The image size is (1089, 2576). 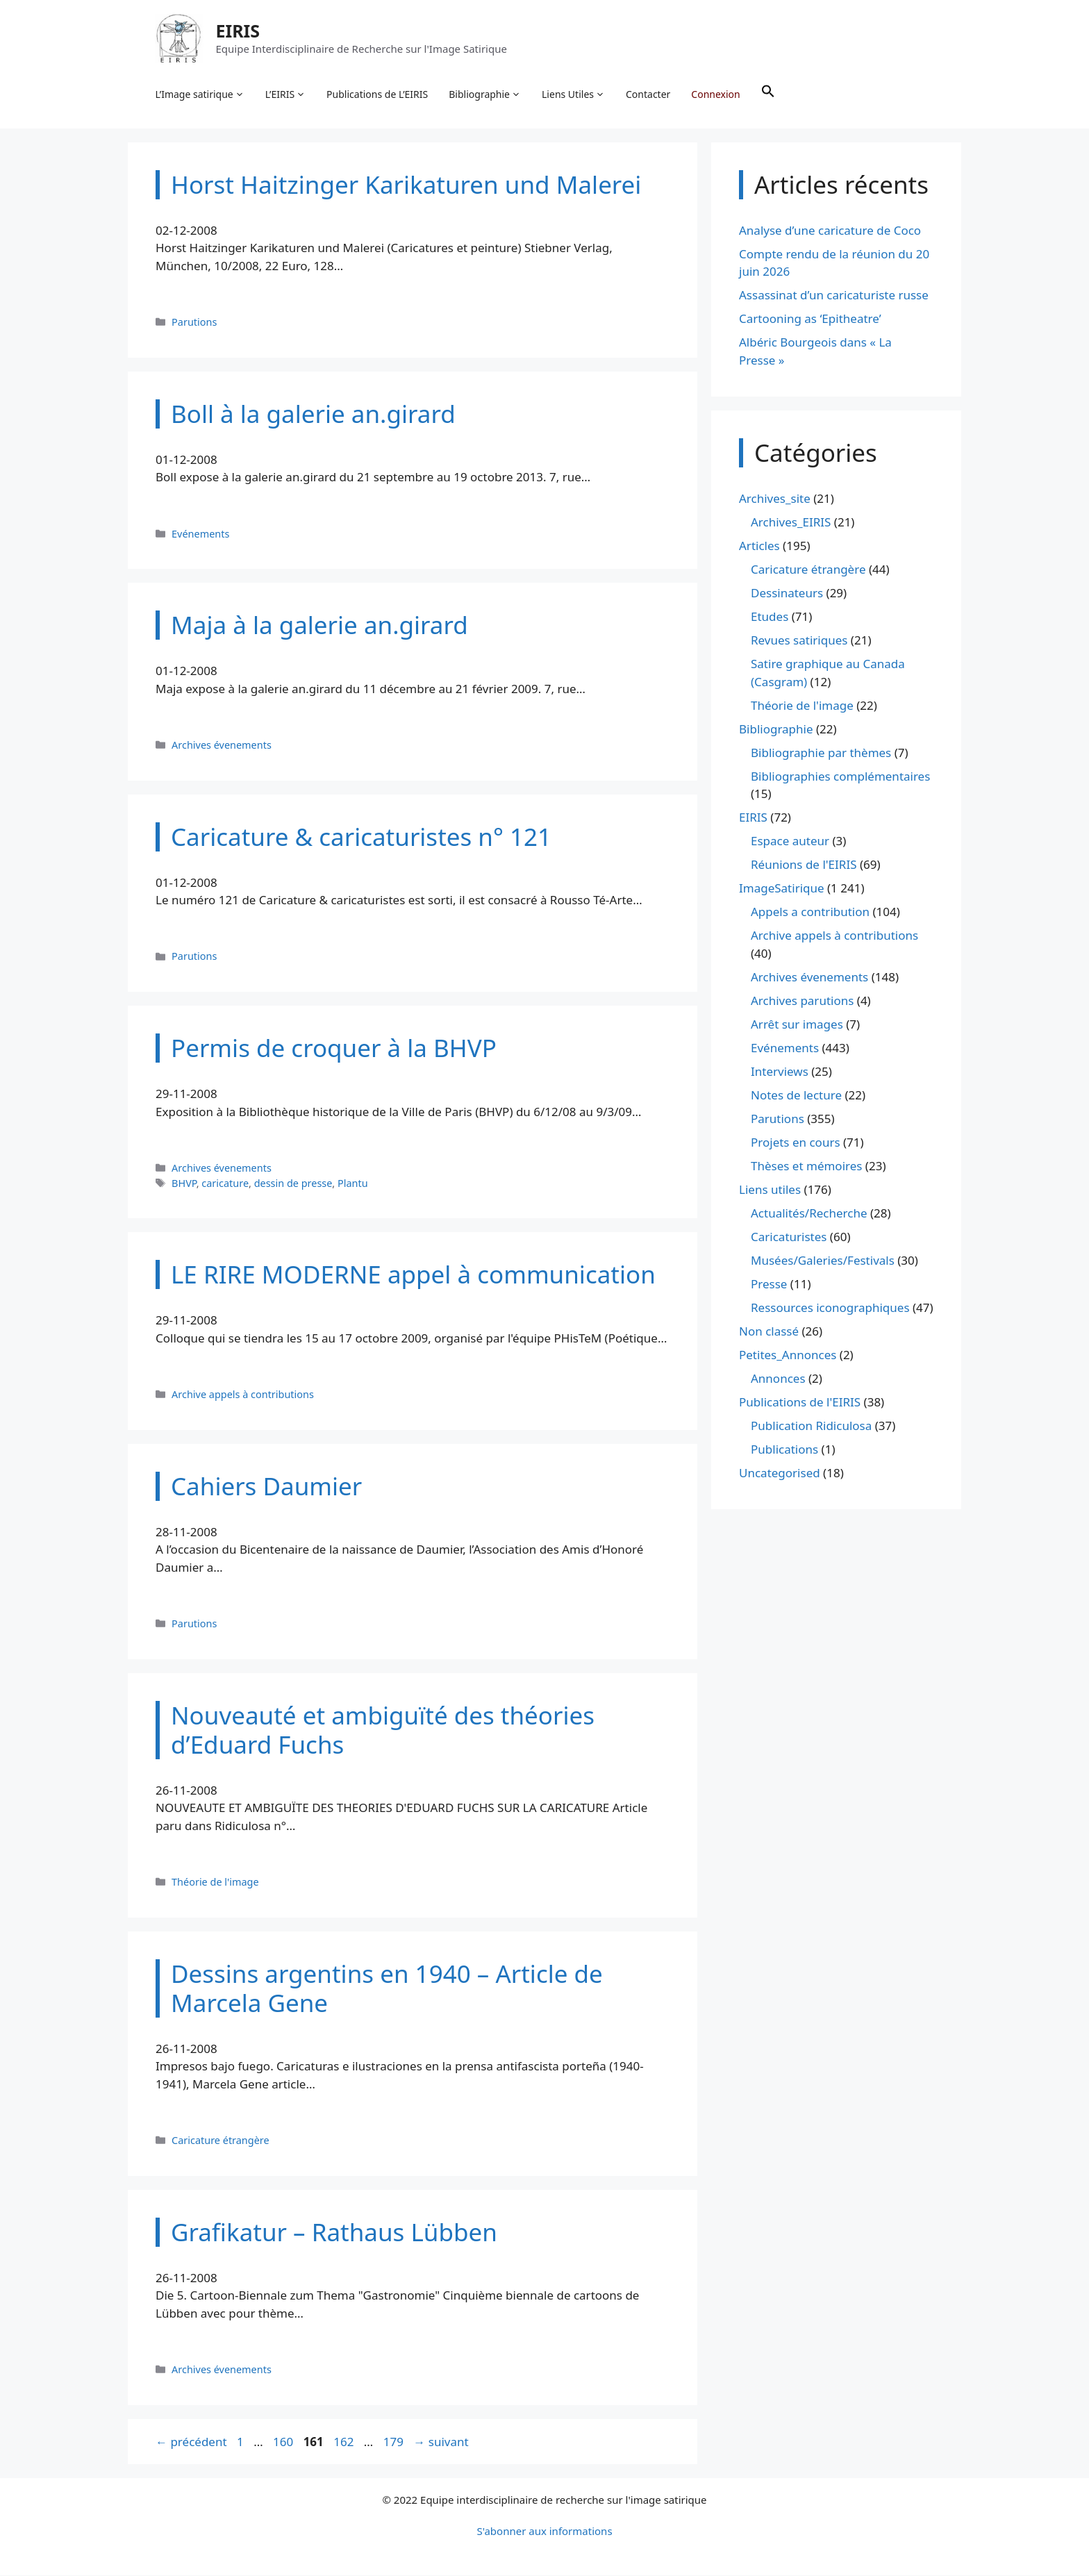 I want to click on ImageSatirique, so click(x=781, y=889).